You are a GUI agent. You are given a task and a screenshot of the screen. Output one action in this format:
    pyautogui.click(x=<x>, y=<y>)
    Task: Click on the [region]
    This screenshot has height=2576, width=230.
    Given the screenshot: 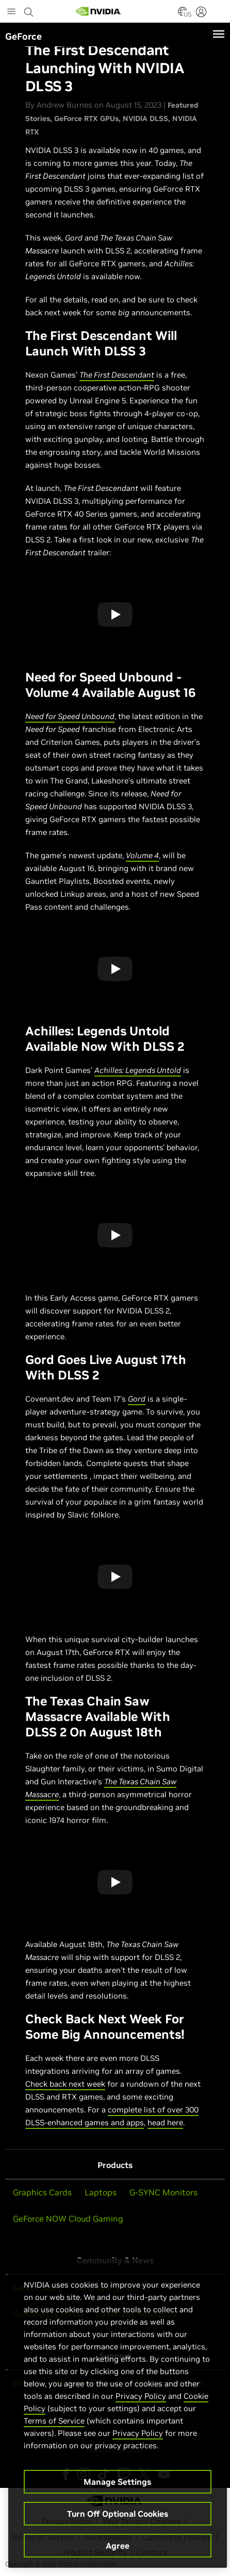 What is the action you would take?
    pyautogui.click(x=117, y=2413)
    